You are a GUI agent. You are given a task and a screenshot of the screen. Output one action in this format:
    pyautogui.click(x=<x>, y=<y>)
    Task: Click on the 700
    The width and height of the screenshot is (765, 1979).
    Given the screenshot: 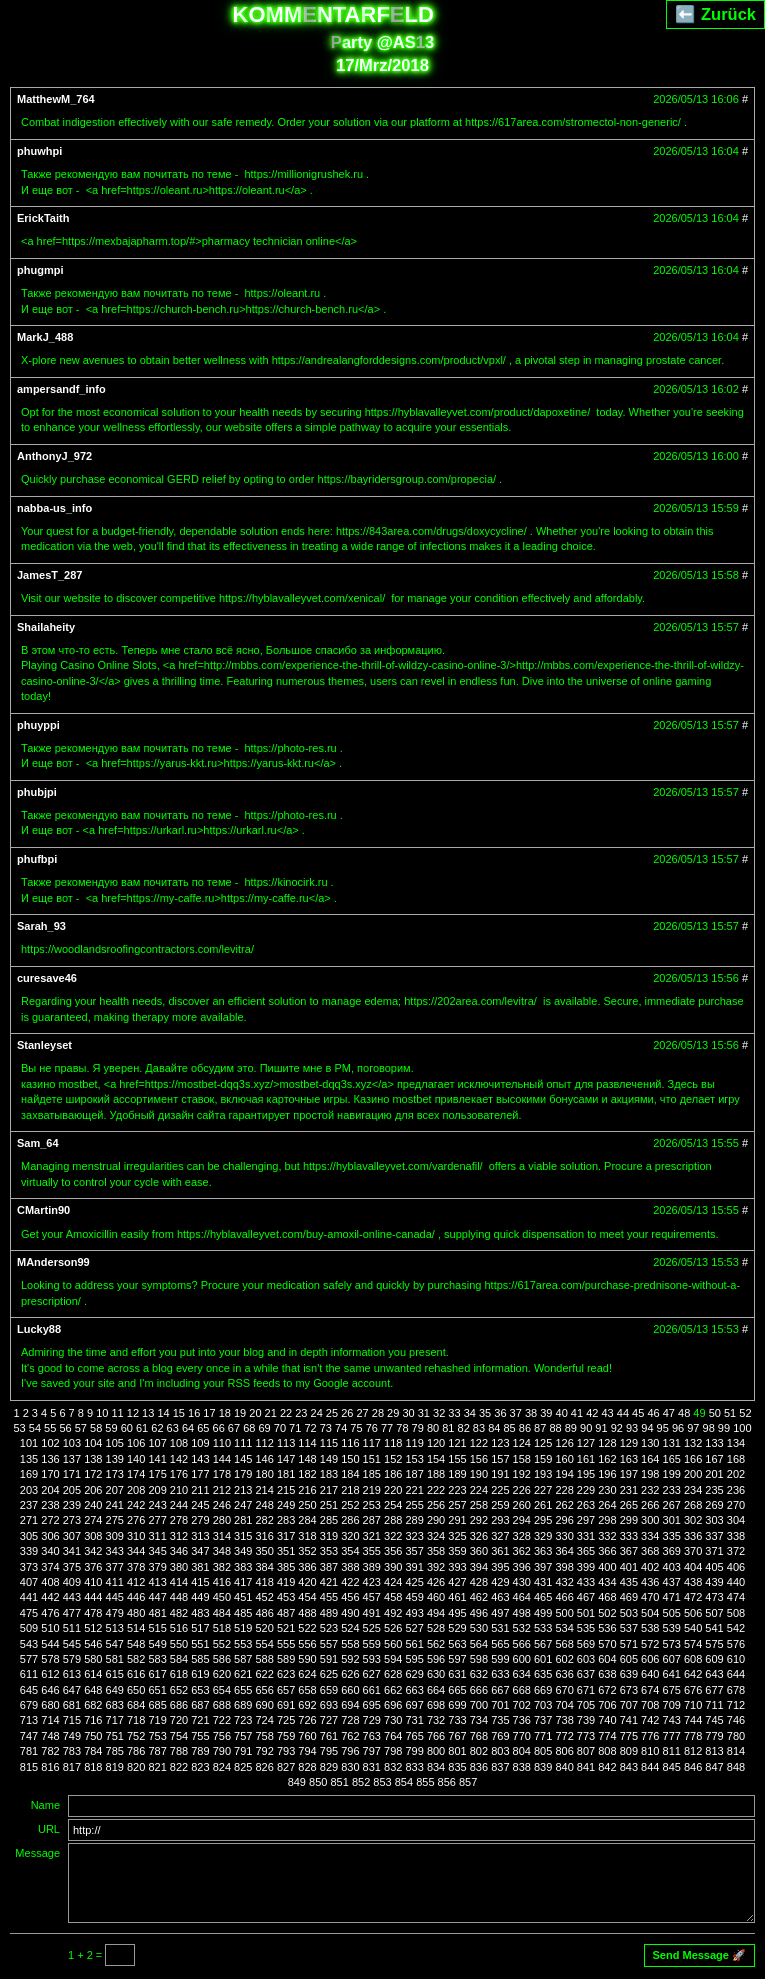 What is the action you would take?
    pyautogui.click(x=479, y=1705)
    